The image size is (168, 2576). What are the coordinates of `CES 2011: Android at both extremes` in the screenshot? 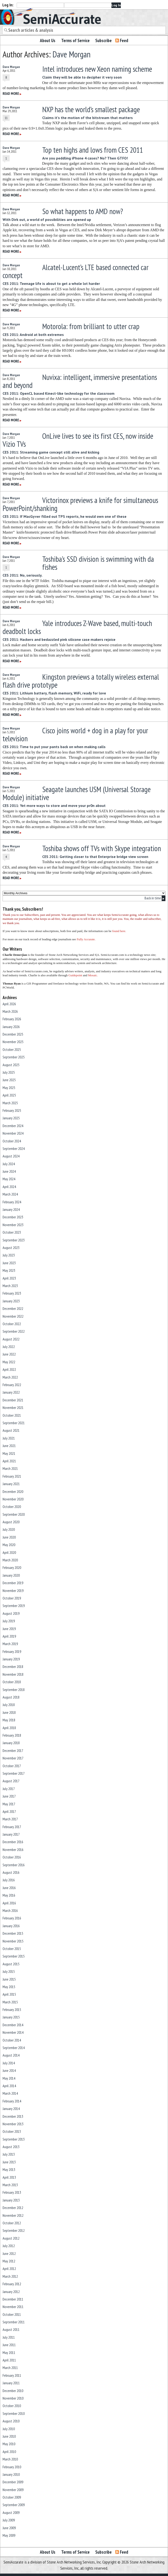 It's located at (33, 334).